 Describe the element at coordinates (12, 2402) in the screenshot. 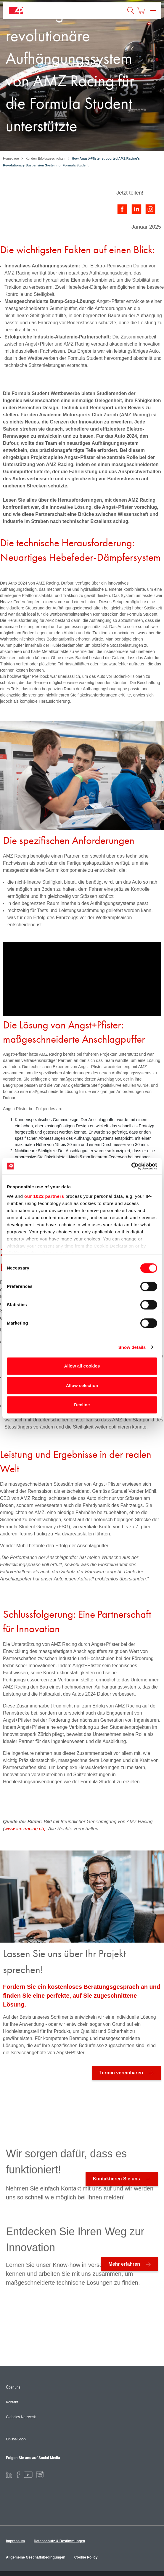

I see `Kontakt` at that location.